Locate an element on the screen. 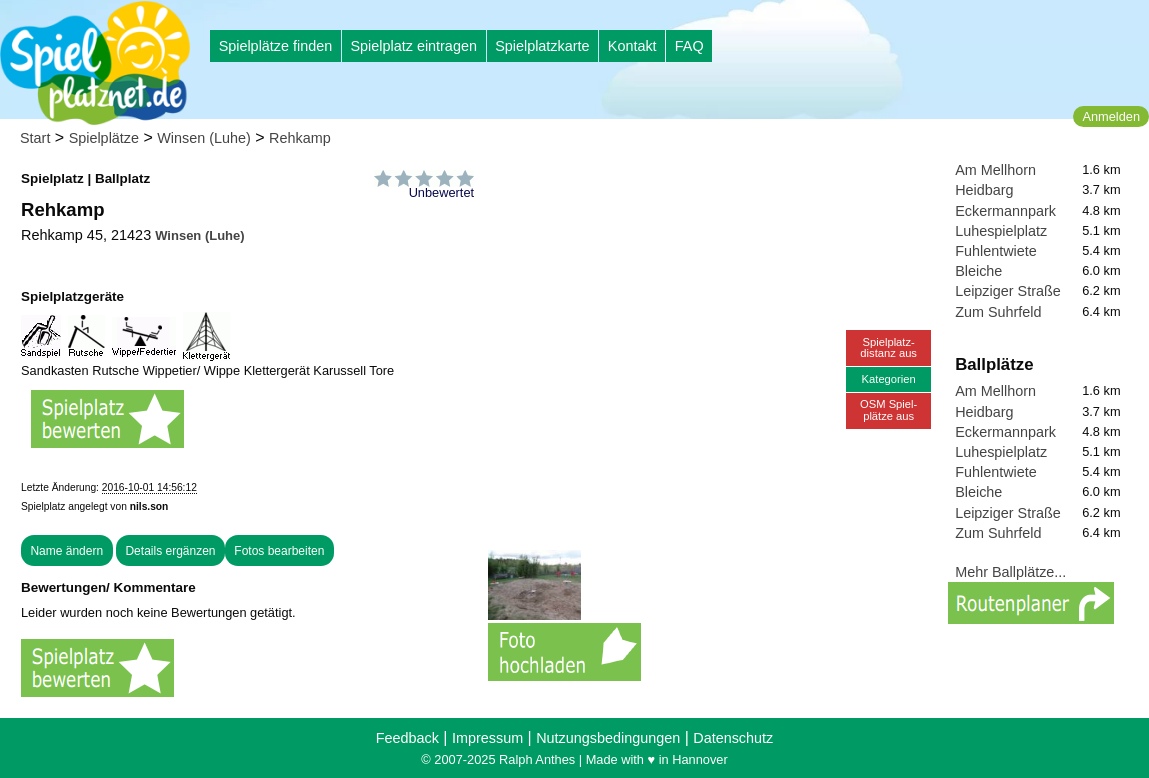  Impressum is located at coordinates (487, 738).